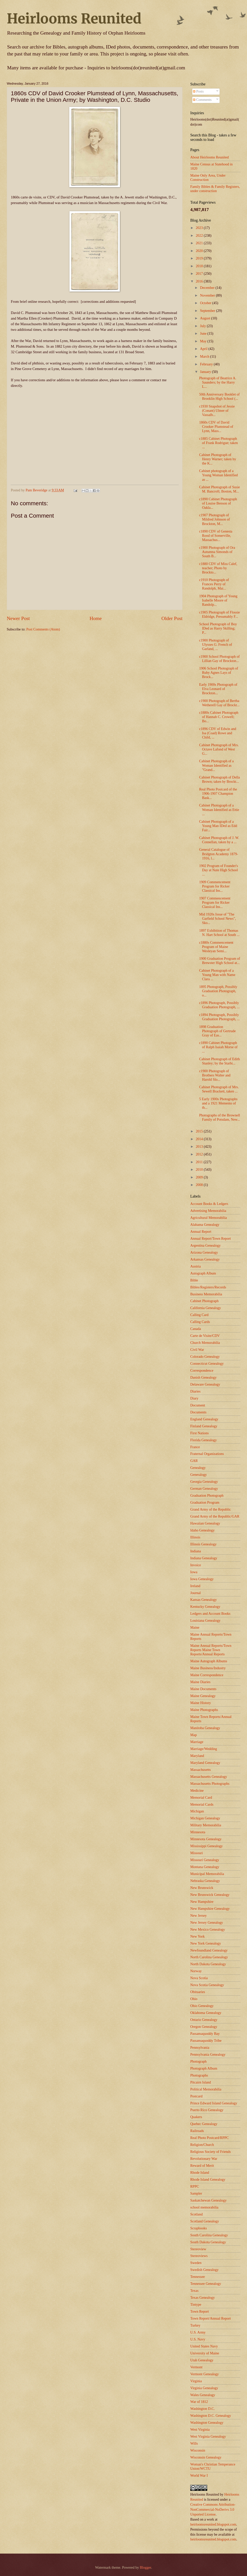  What do you see at coordinates (204, 2374) in the screenshot?
I see `Vermont Genealogy` at bounding box center [204, 2374].